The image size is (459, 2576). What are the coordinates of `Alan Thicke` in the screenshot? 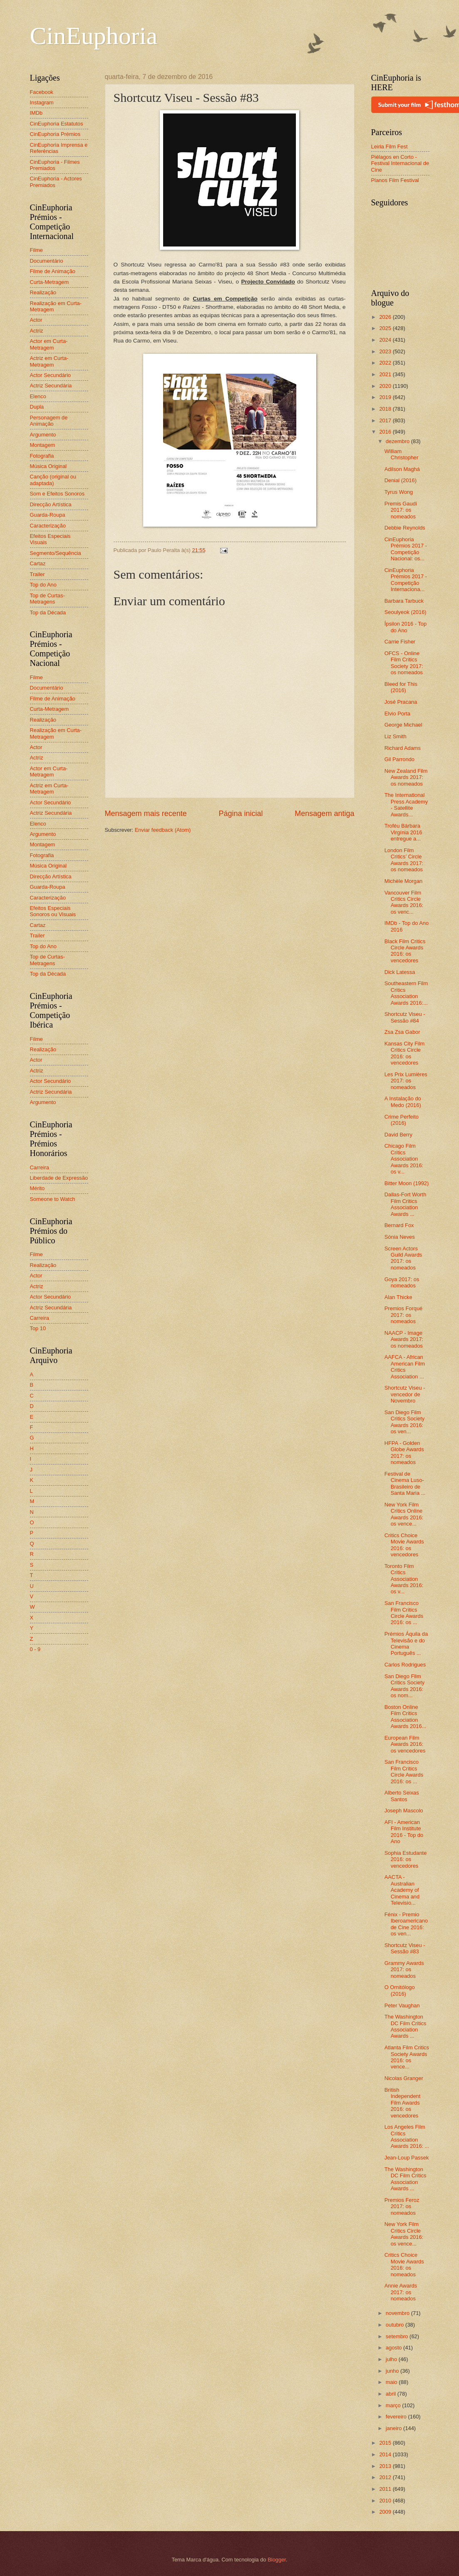 It's located at (398, 1297).